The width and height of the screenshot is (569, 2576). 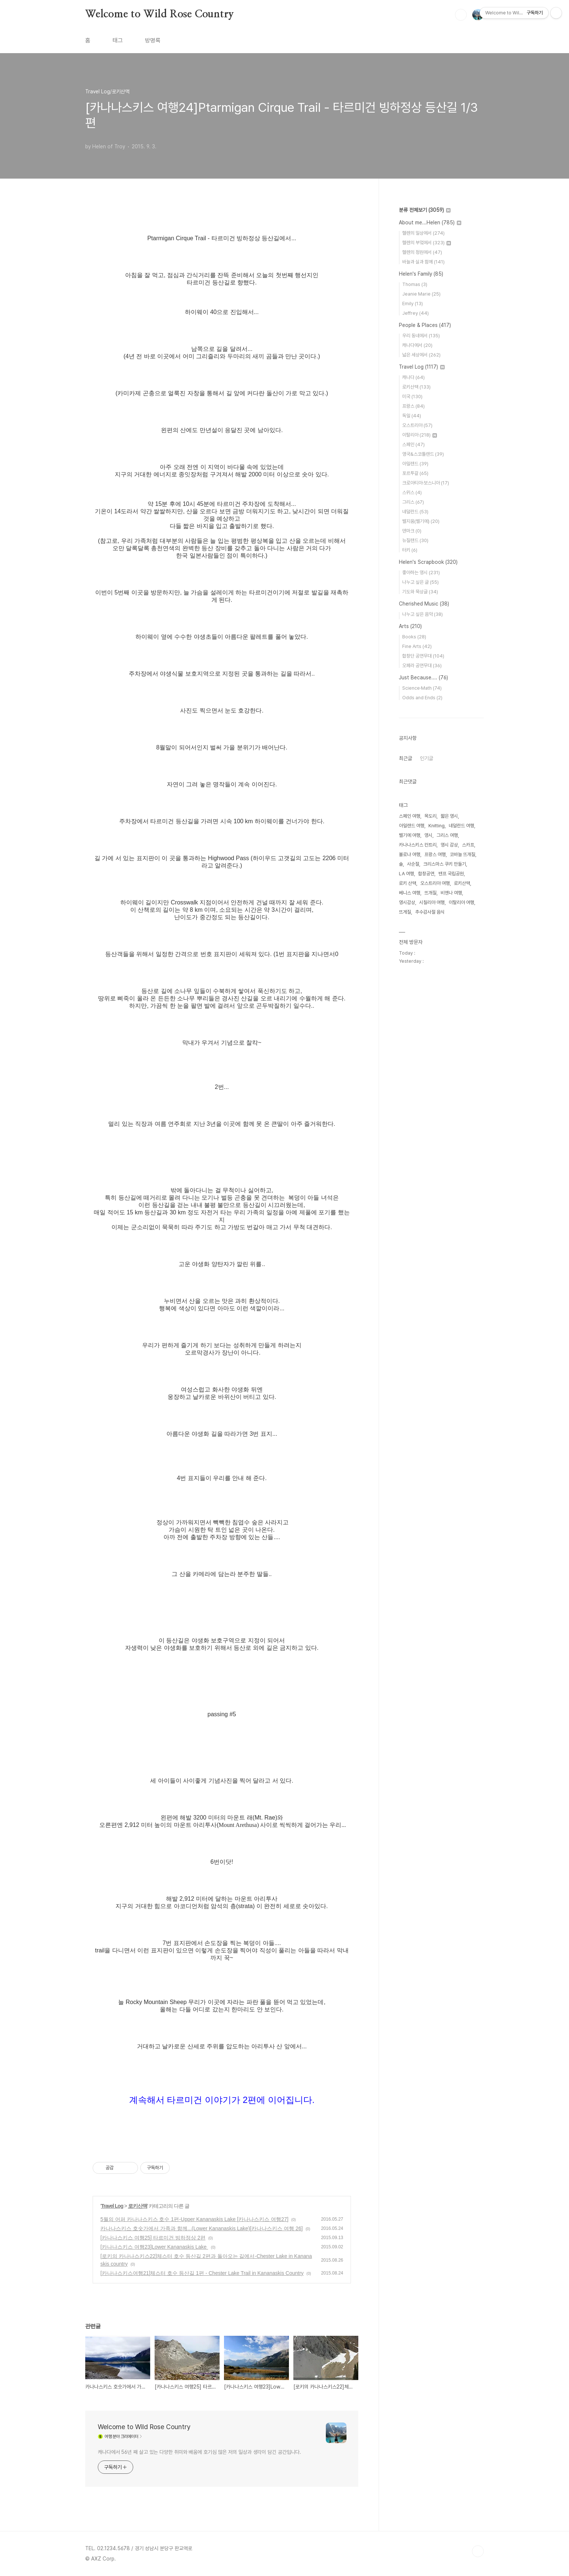 I want to click on TOP, so click(x=478, y=2551).